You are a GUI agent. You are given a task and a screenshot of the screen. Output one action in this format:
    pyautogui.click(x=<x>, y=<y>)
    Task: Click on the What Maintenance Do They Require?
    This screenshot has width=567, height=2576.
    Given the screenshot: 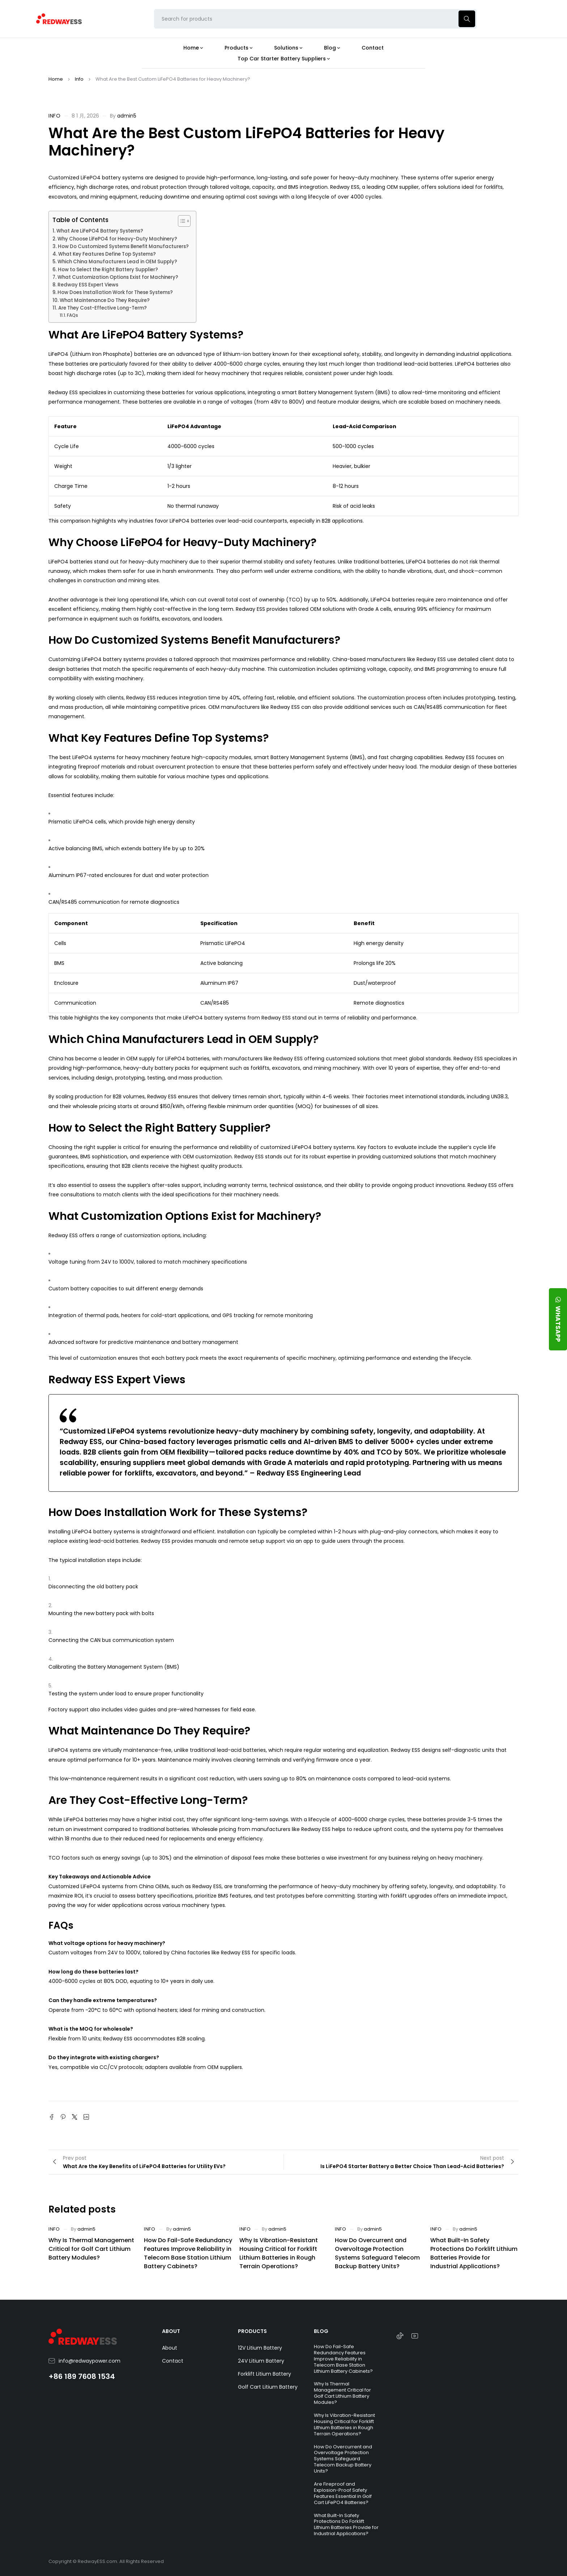 What is the action you would take?
    pyautogui.click(x=105, y=300)
    